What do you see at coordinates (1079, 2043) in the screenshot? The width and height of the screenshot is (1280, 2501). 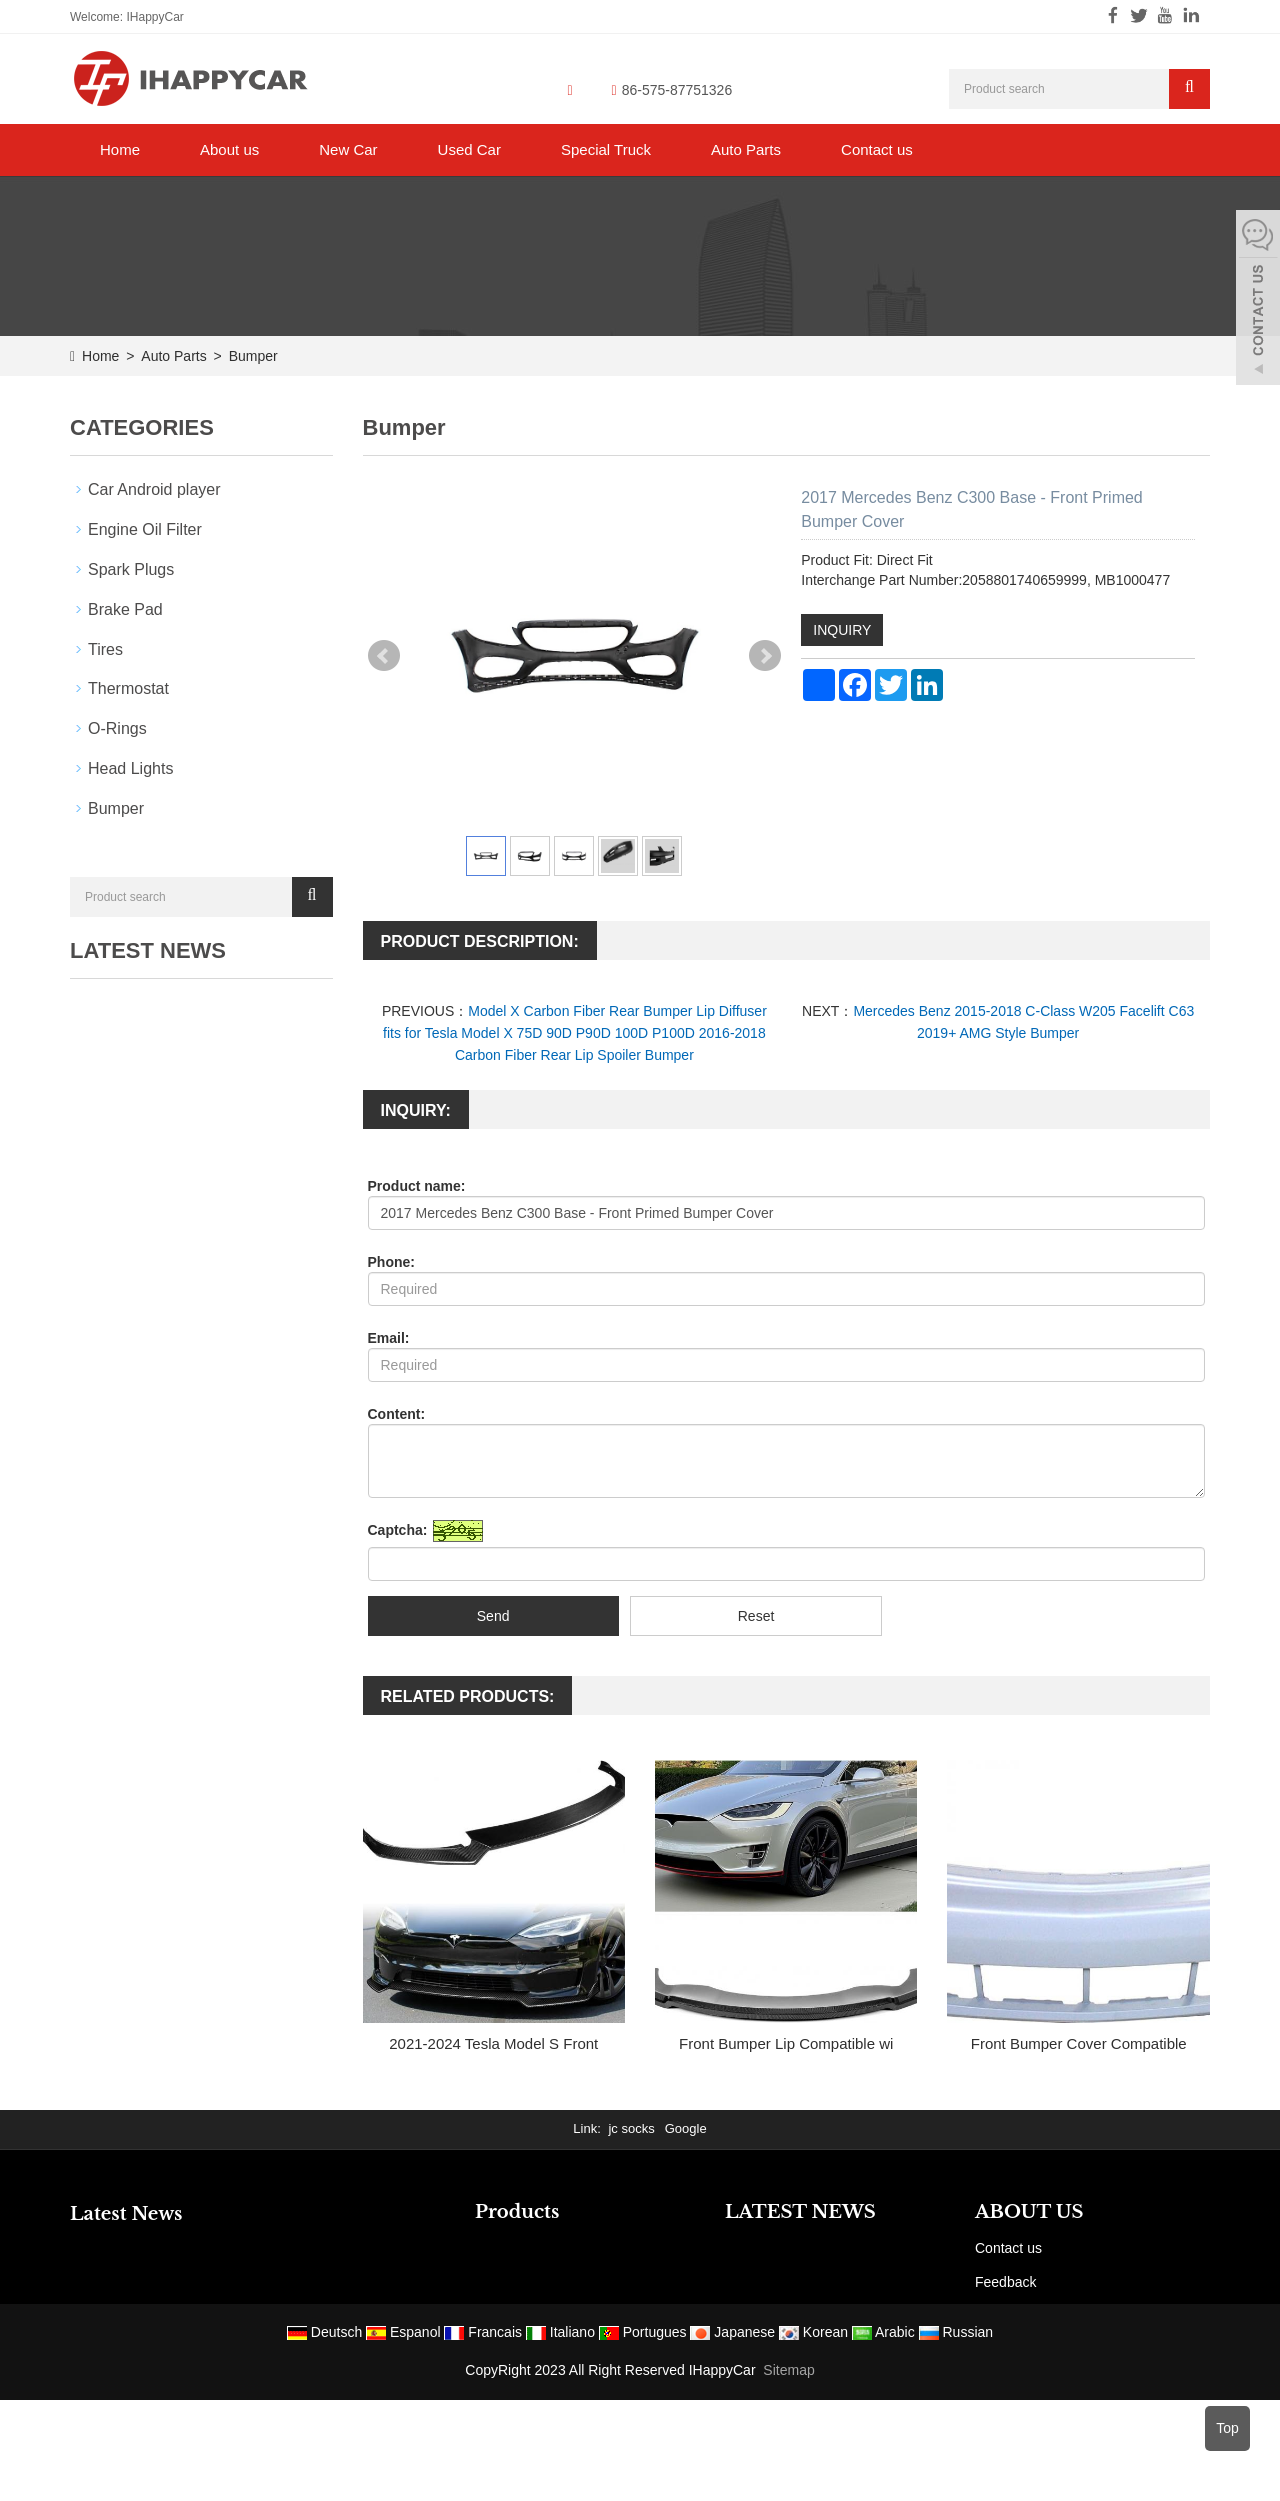 I see `Front Bumper Cover Compatible` at bounding box center [1079, 2043].